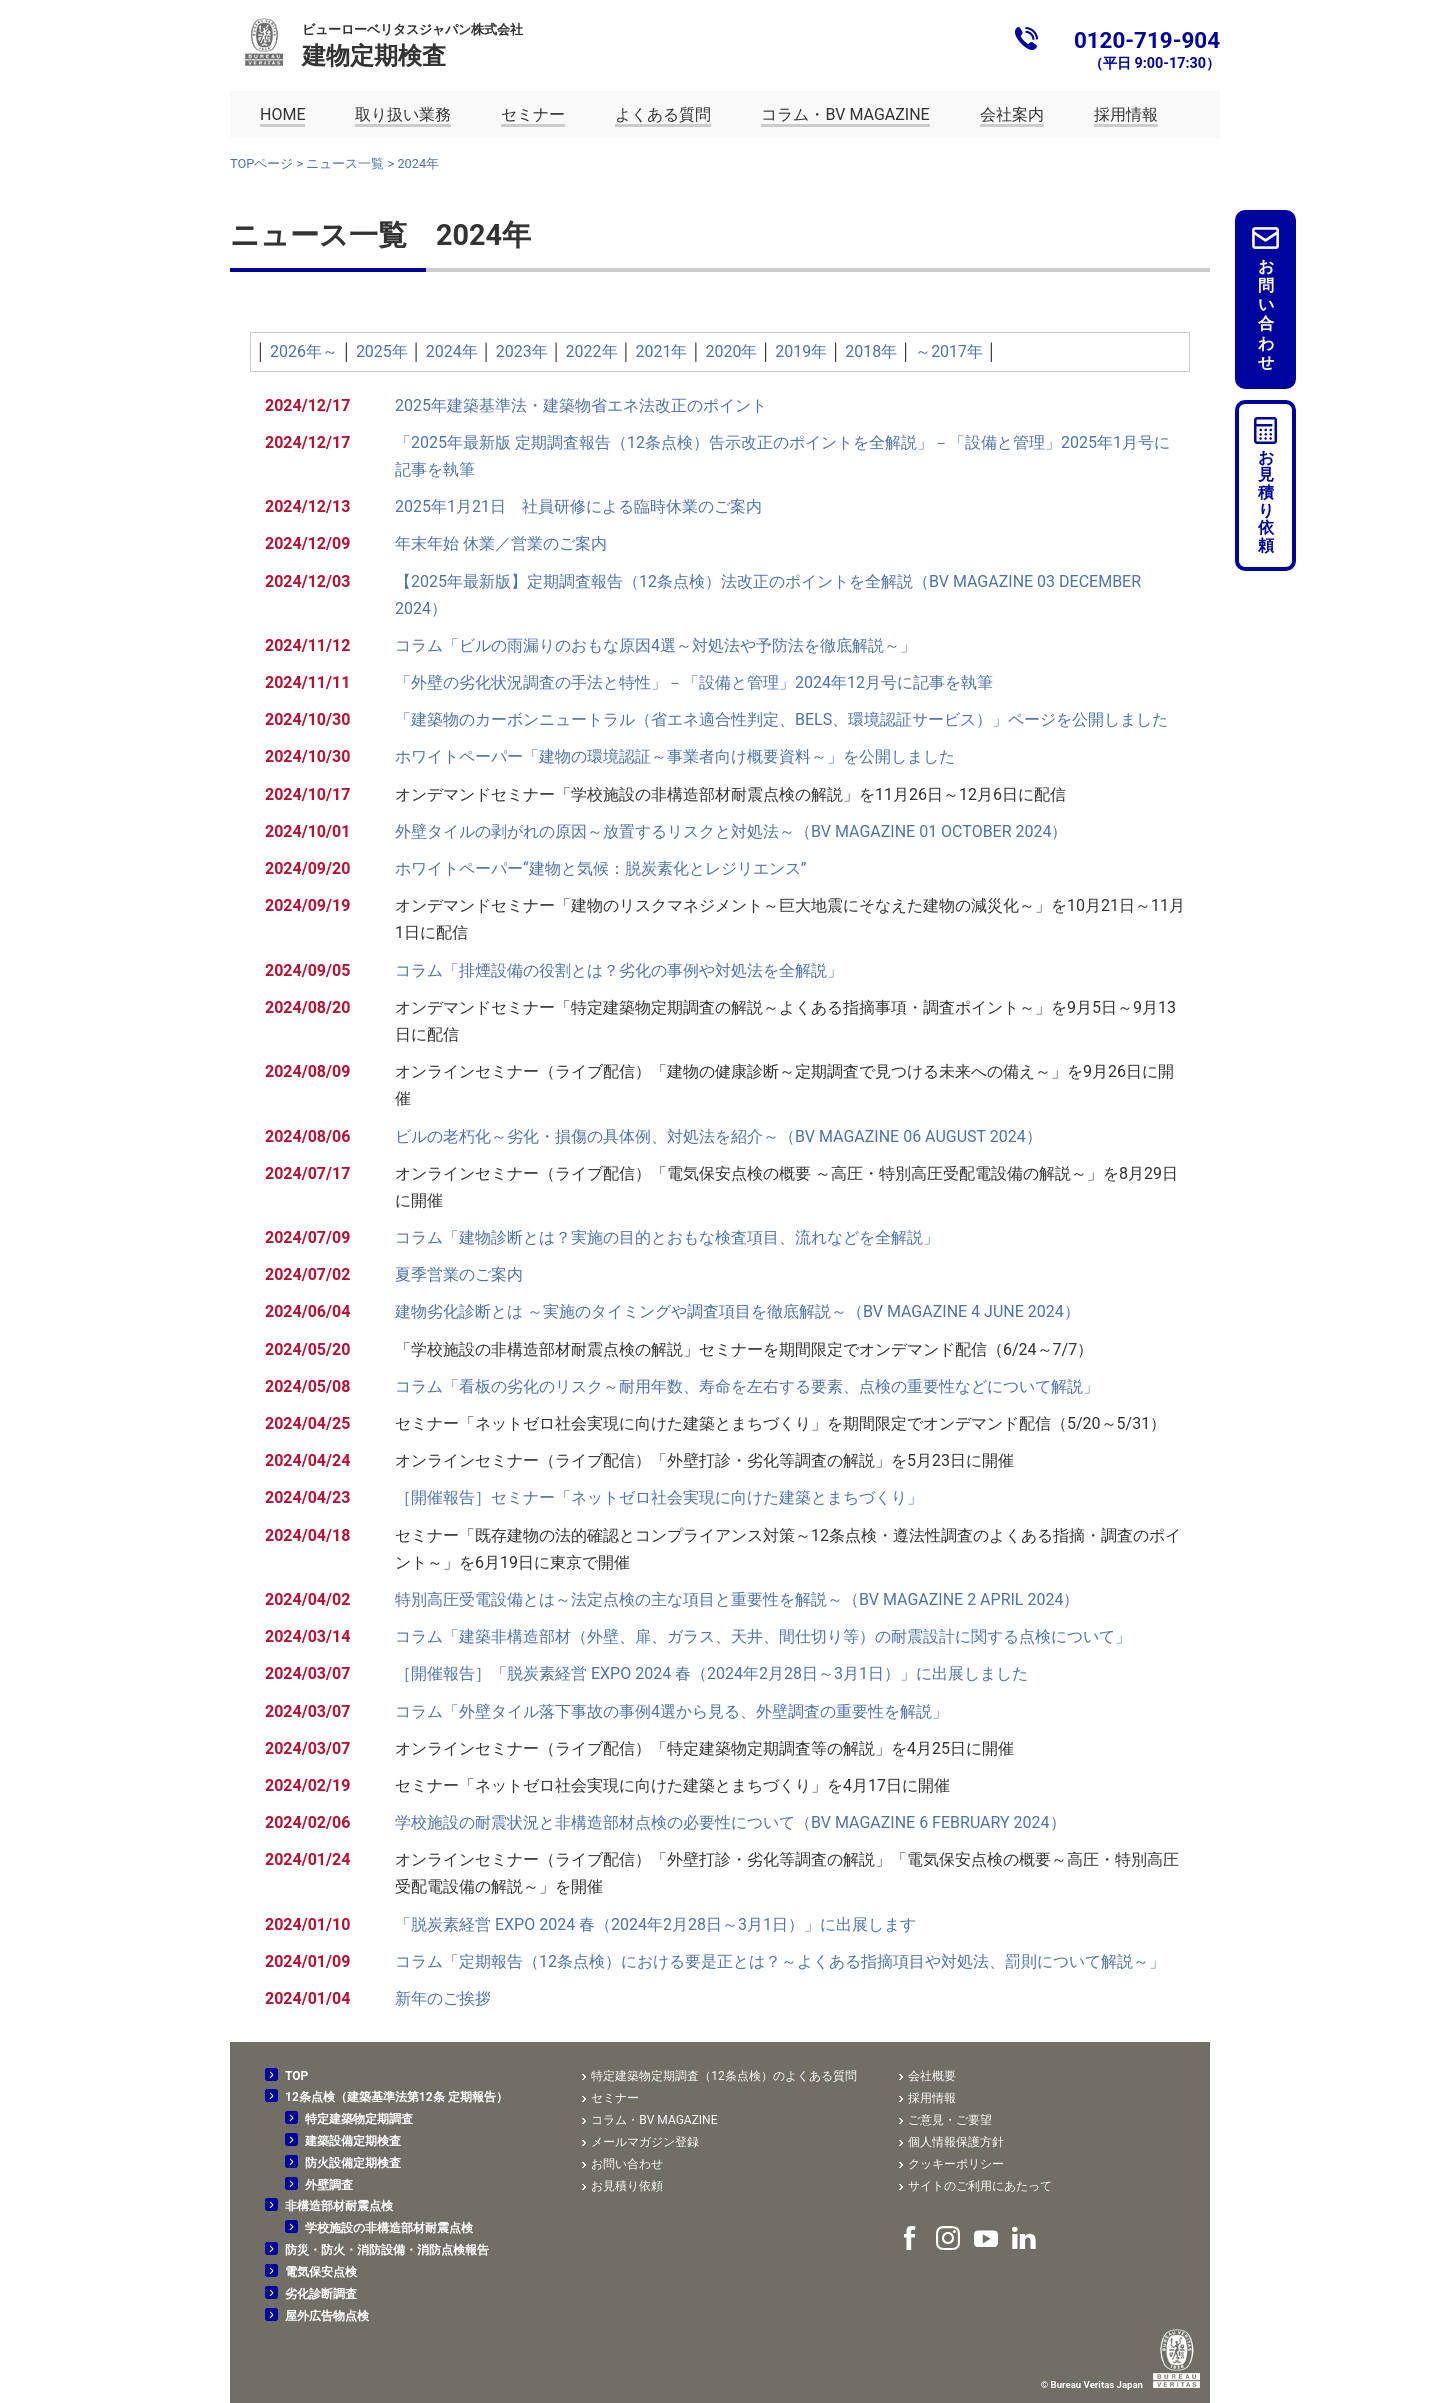 The image size is (1440, 2403). Describe the element at coordinates (711, 1673) in the screenshot. I see `［開催報告］「脱炭素経営 EXPO 2024 春（2024年2月28日～3月1日）」に出展しました` at that location.